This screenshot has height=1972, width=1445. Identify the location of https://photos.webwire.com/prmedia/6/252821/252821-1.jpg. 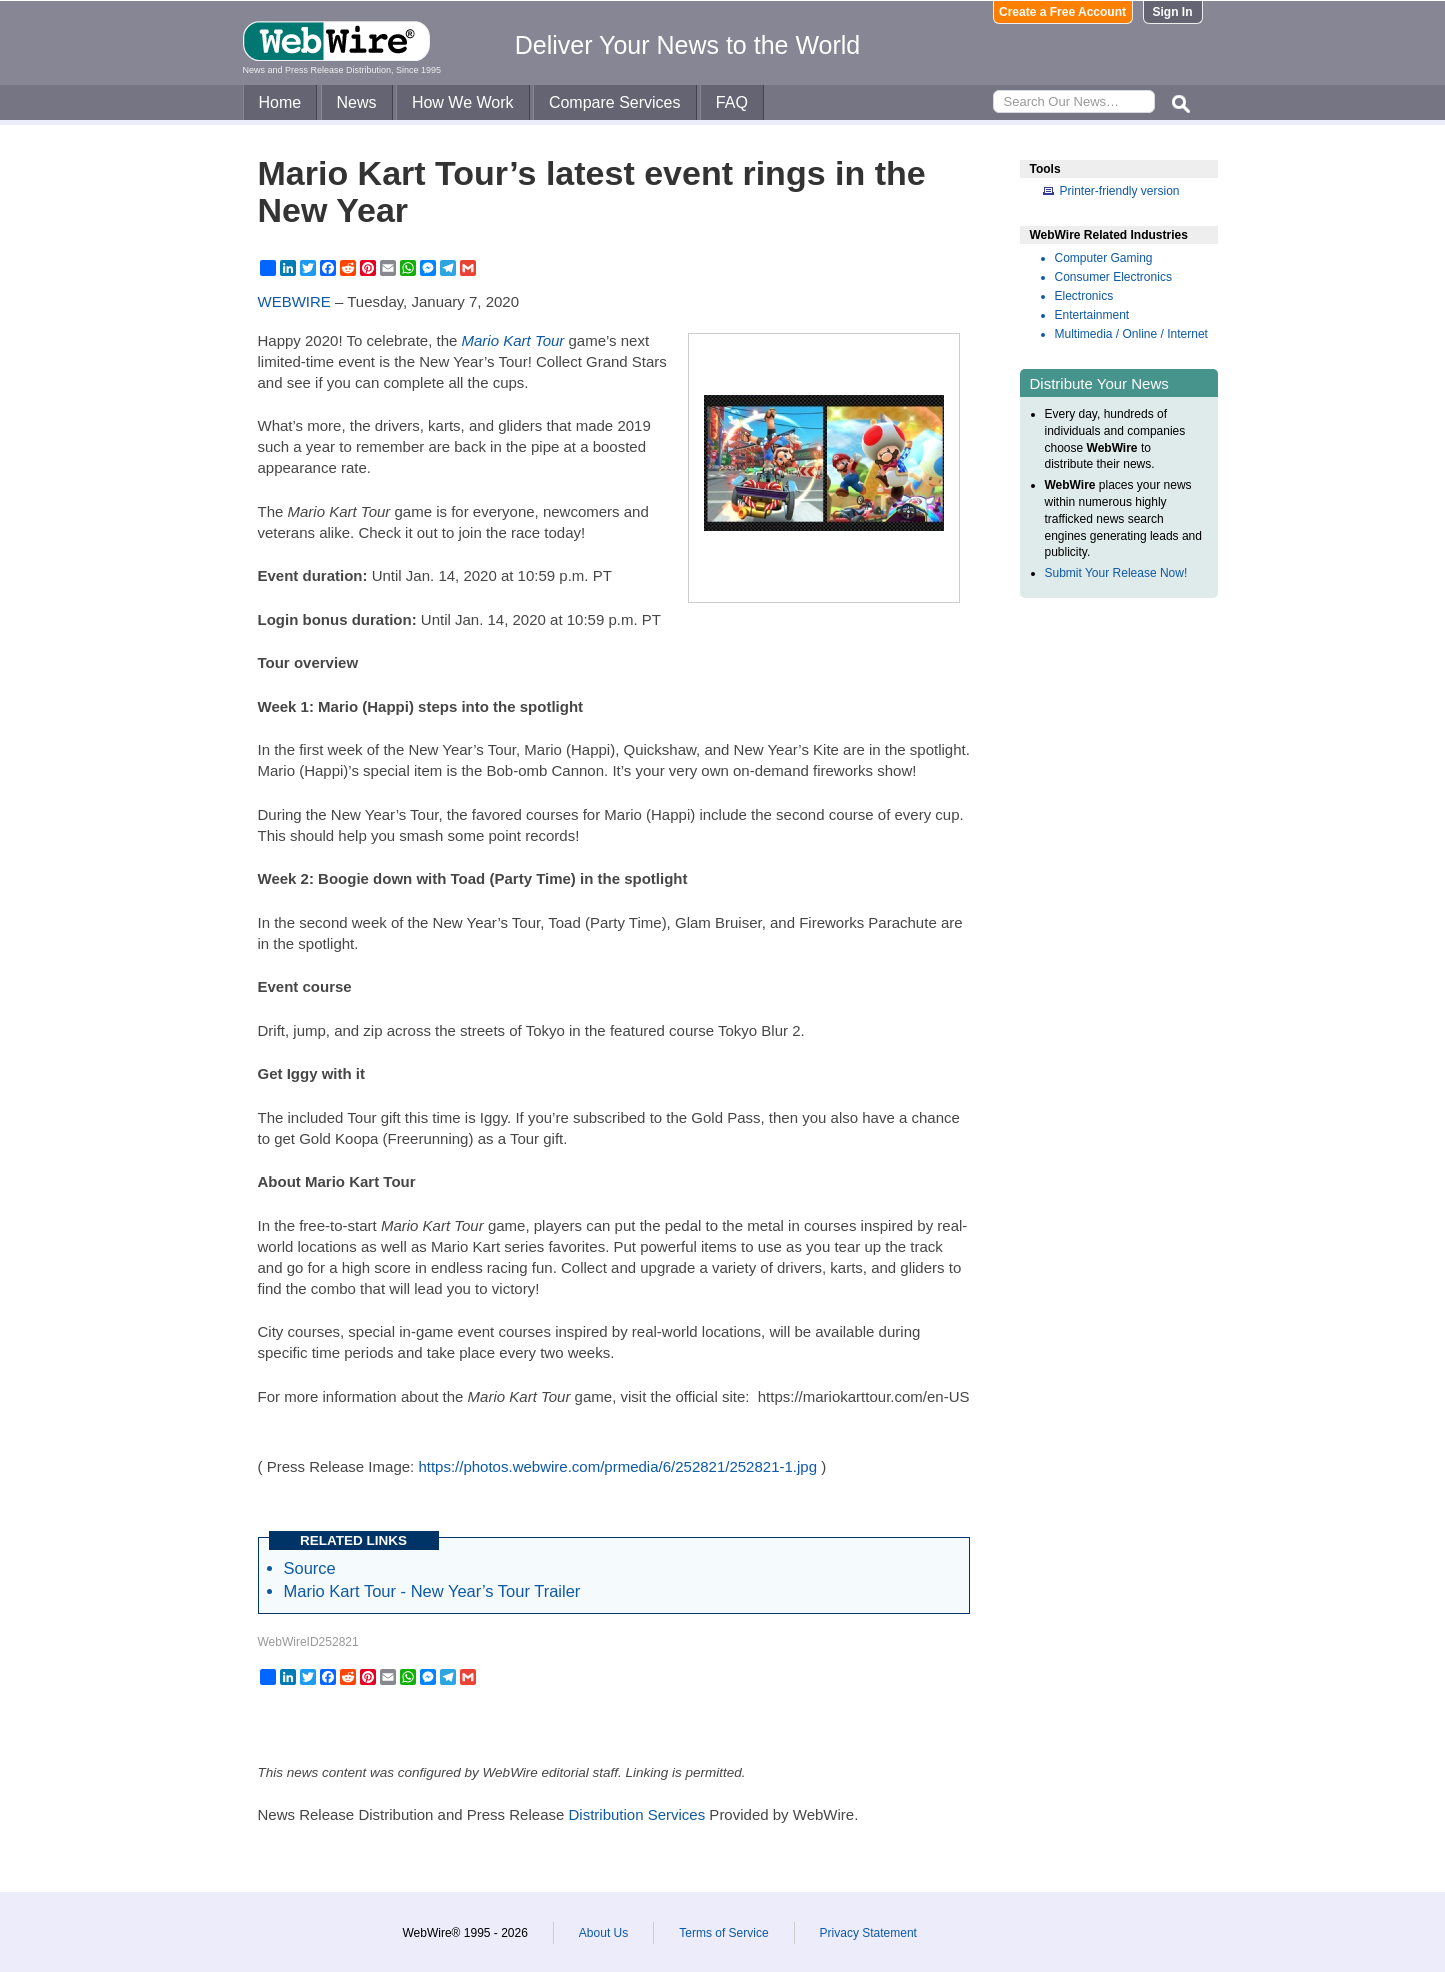
(617, 1466).